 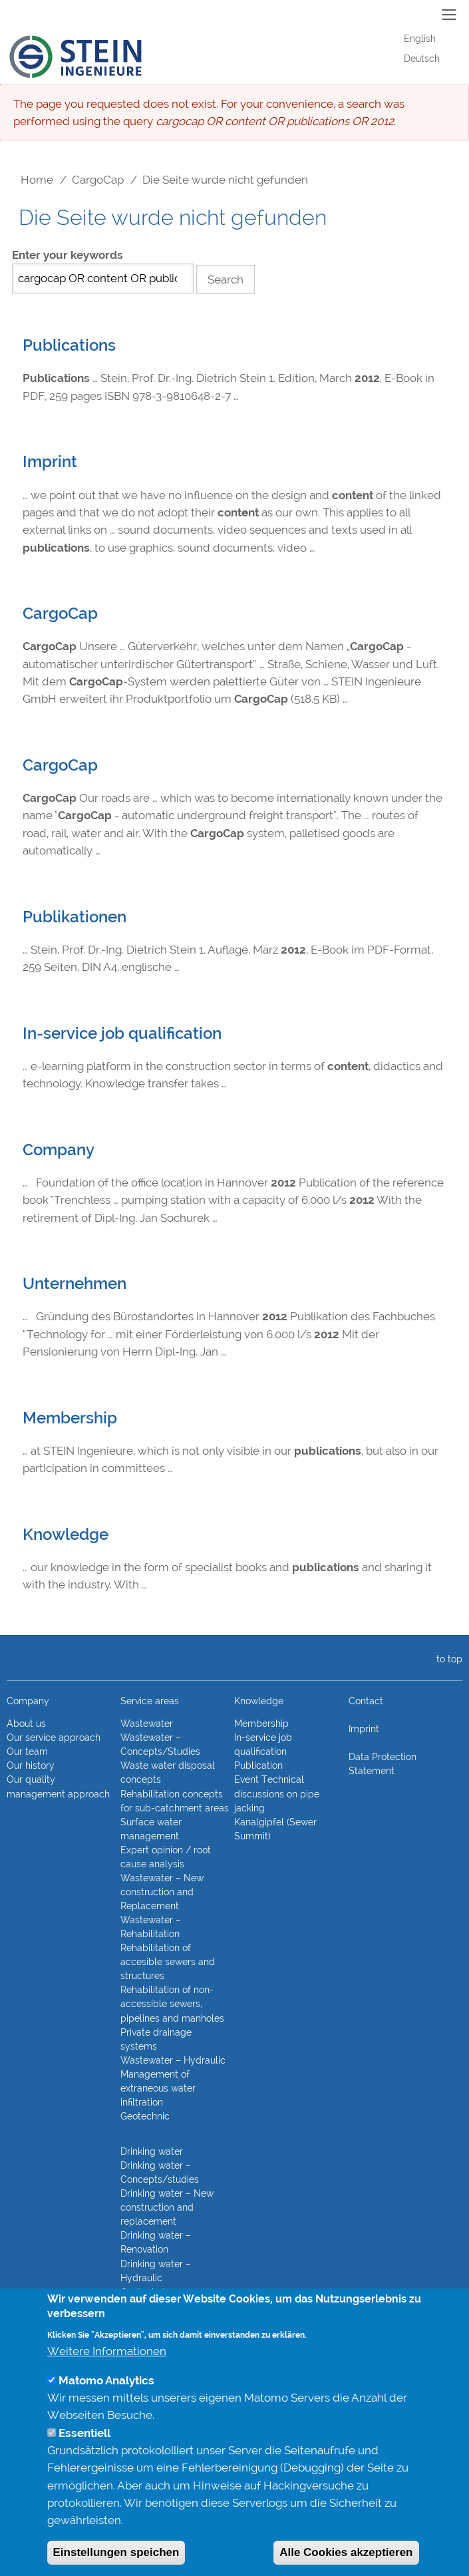 I want to click on Publications, so click(x=69, y=345).